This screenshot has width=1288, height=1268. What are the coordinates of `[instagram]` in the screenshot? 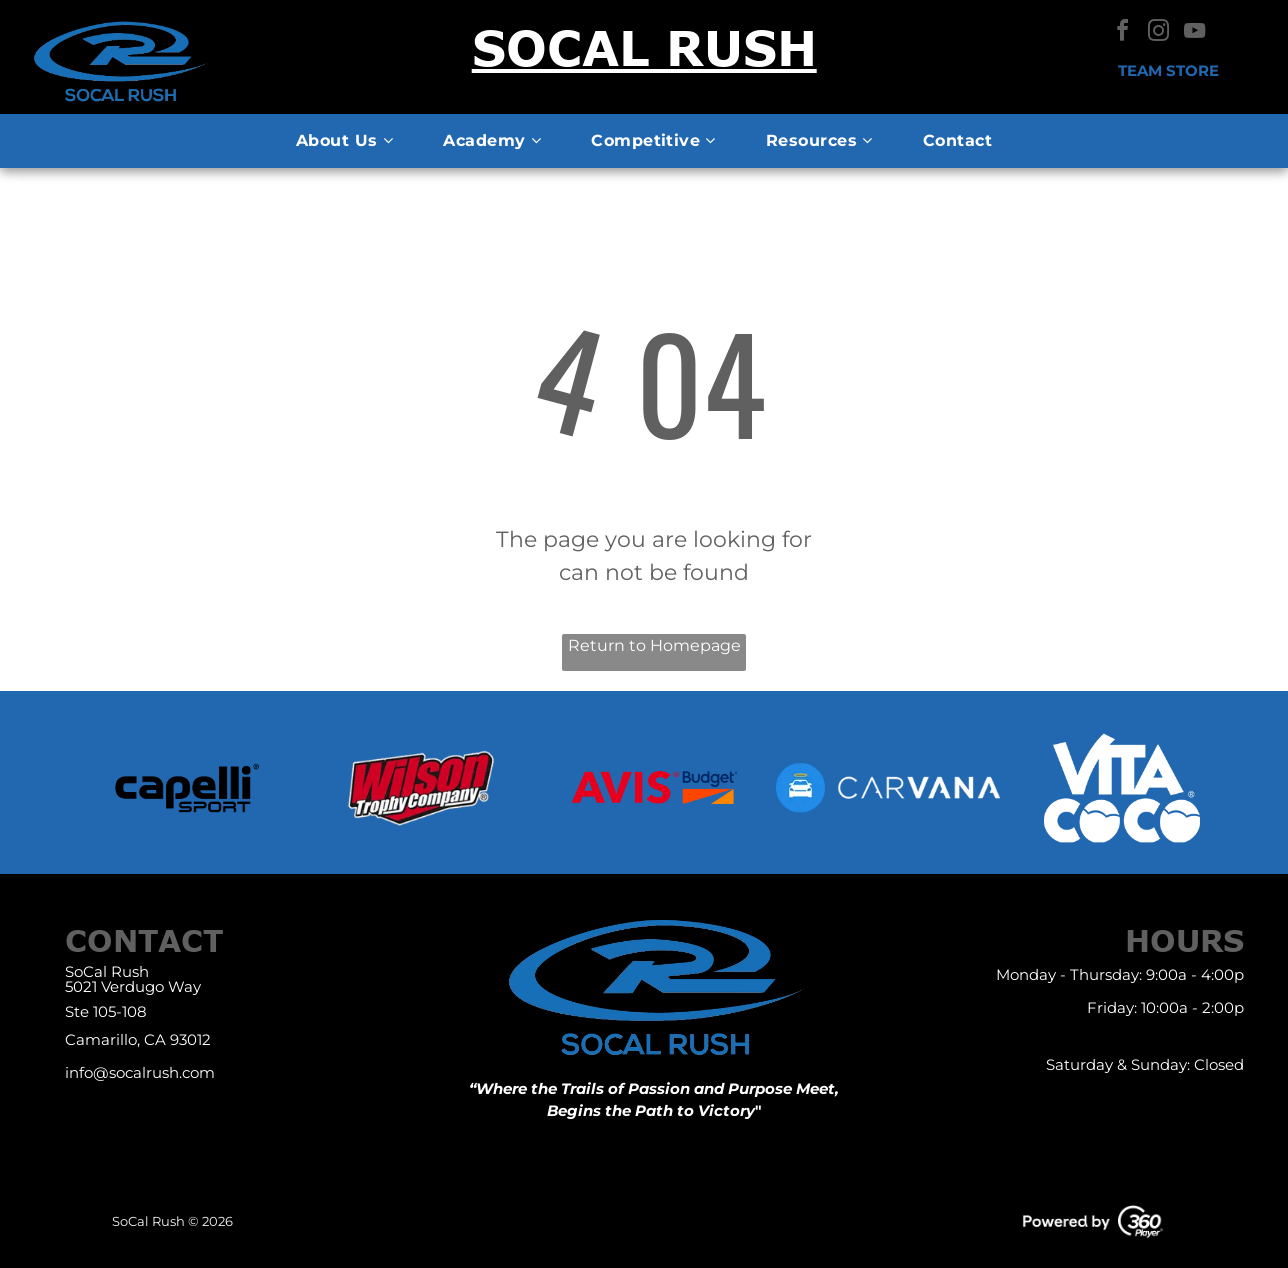 It's located at (1158, 33).